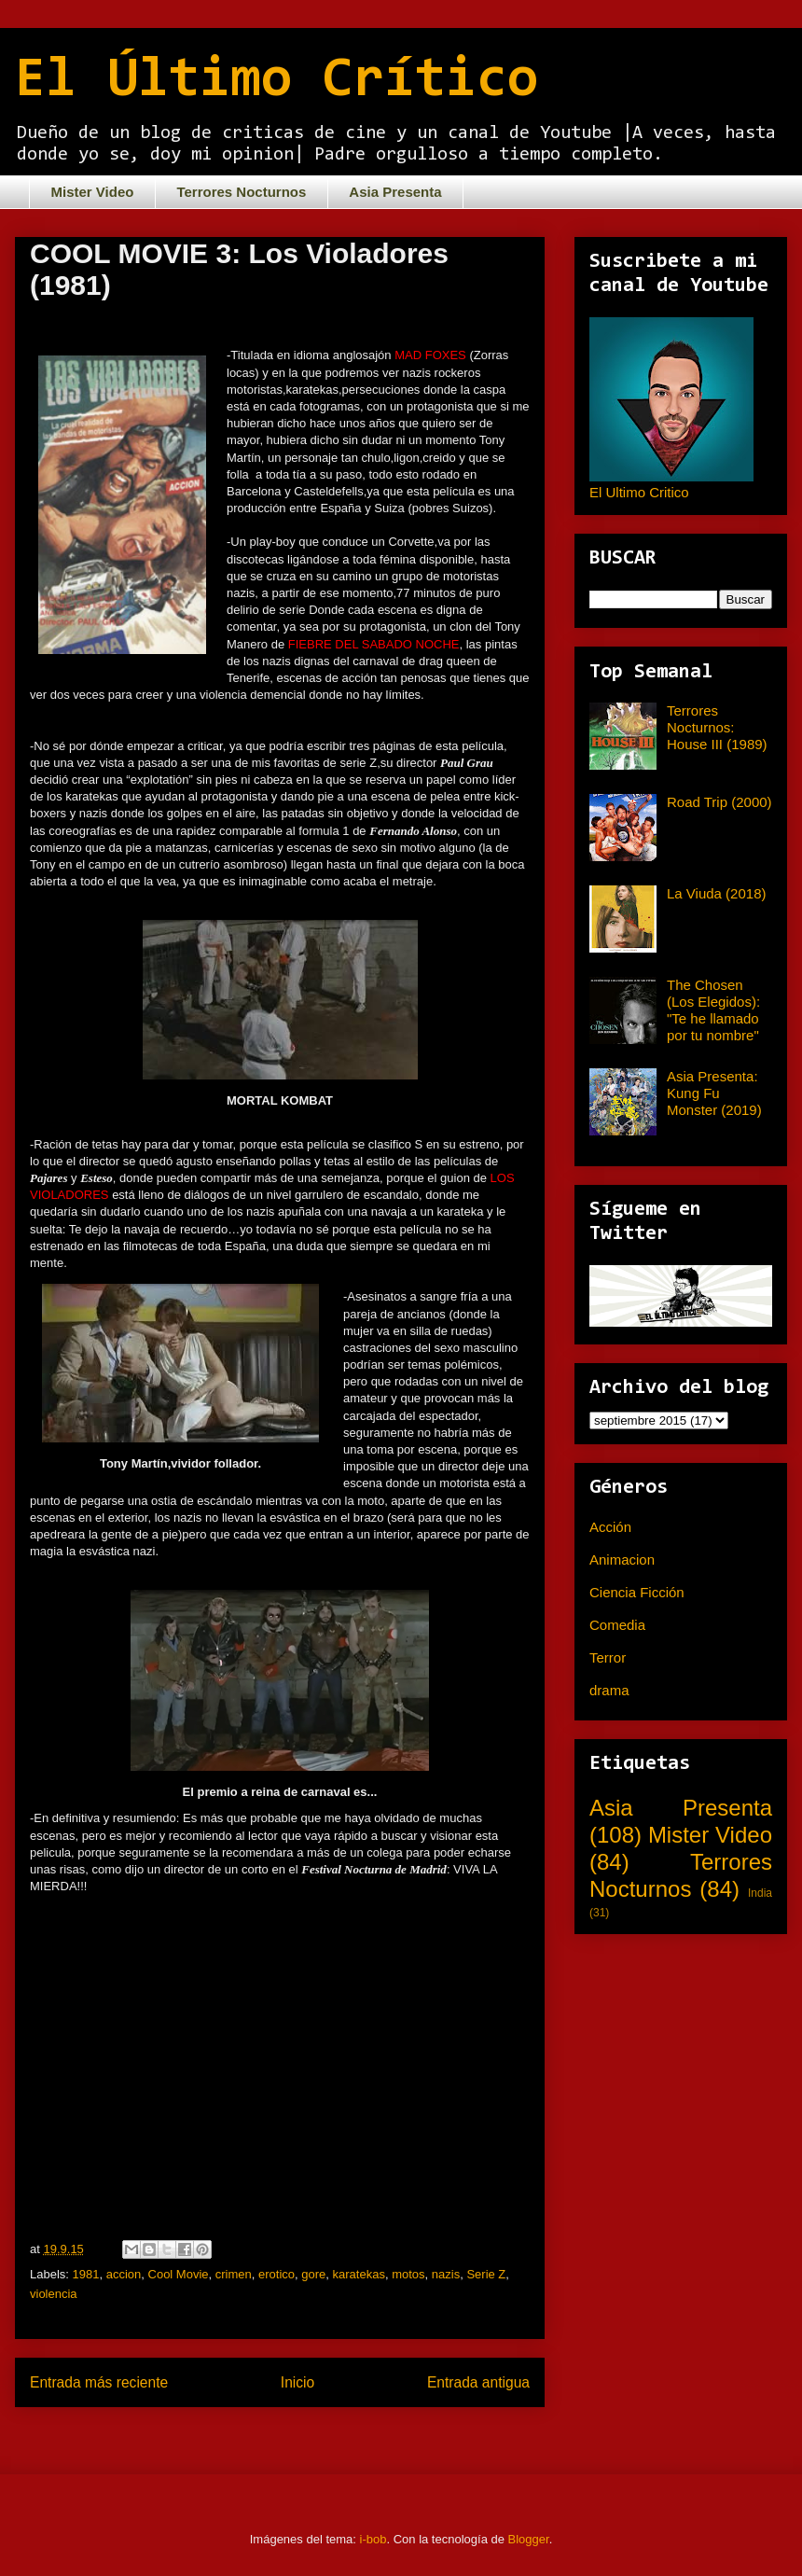  I want to click on Animacion, so click(622, 1559).